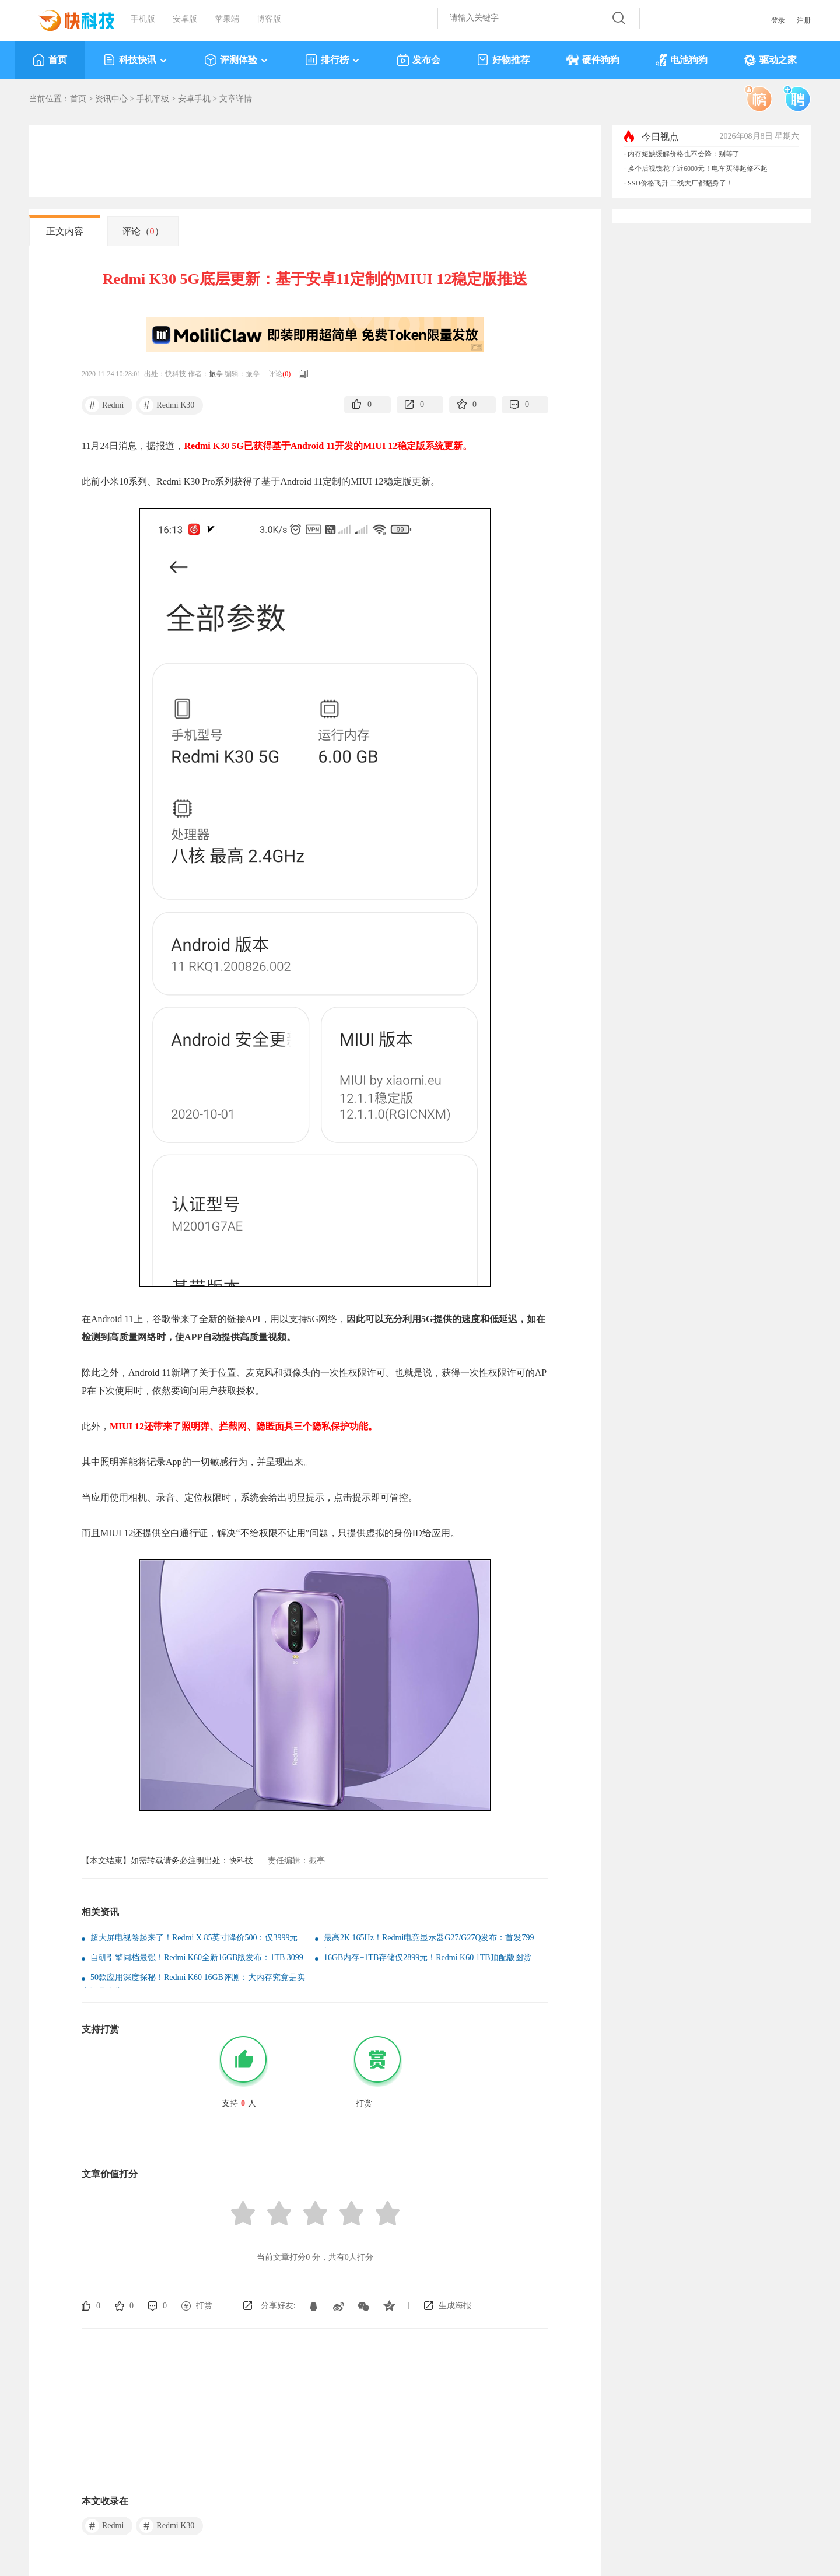  I want to click on SSD价格飞升 二线大厂都翻身了！, so click(680, 183).